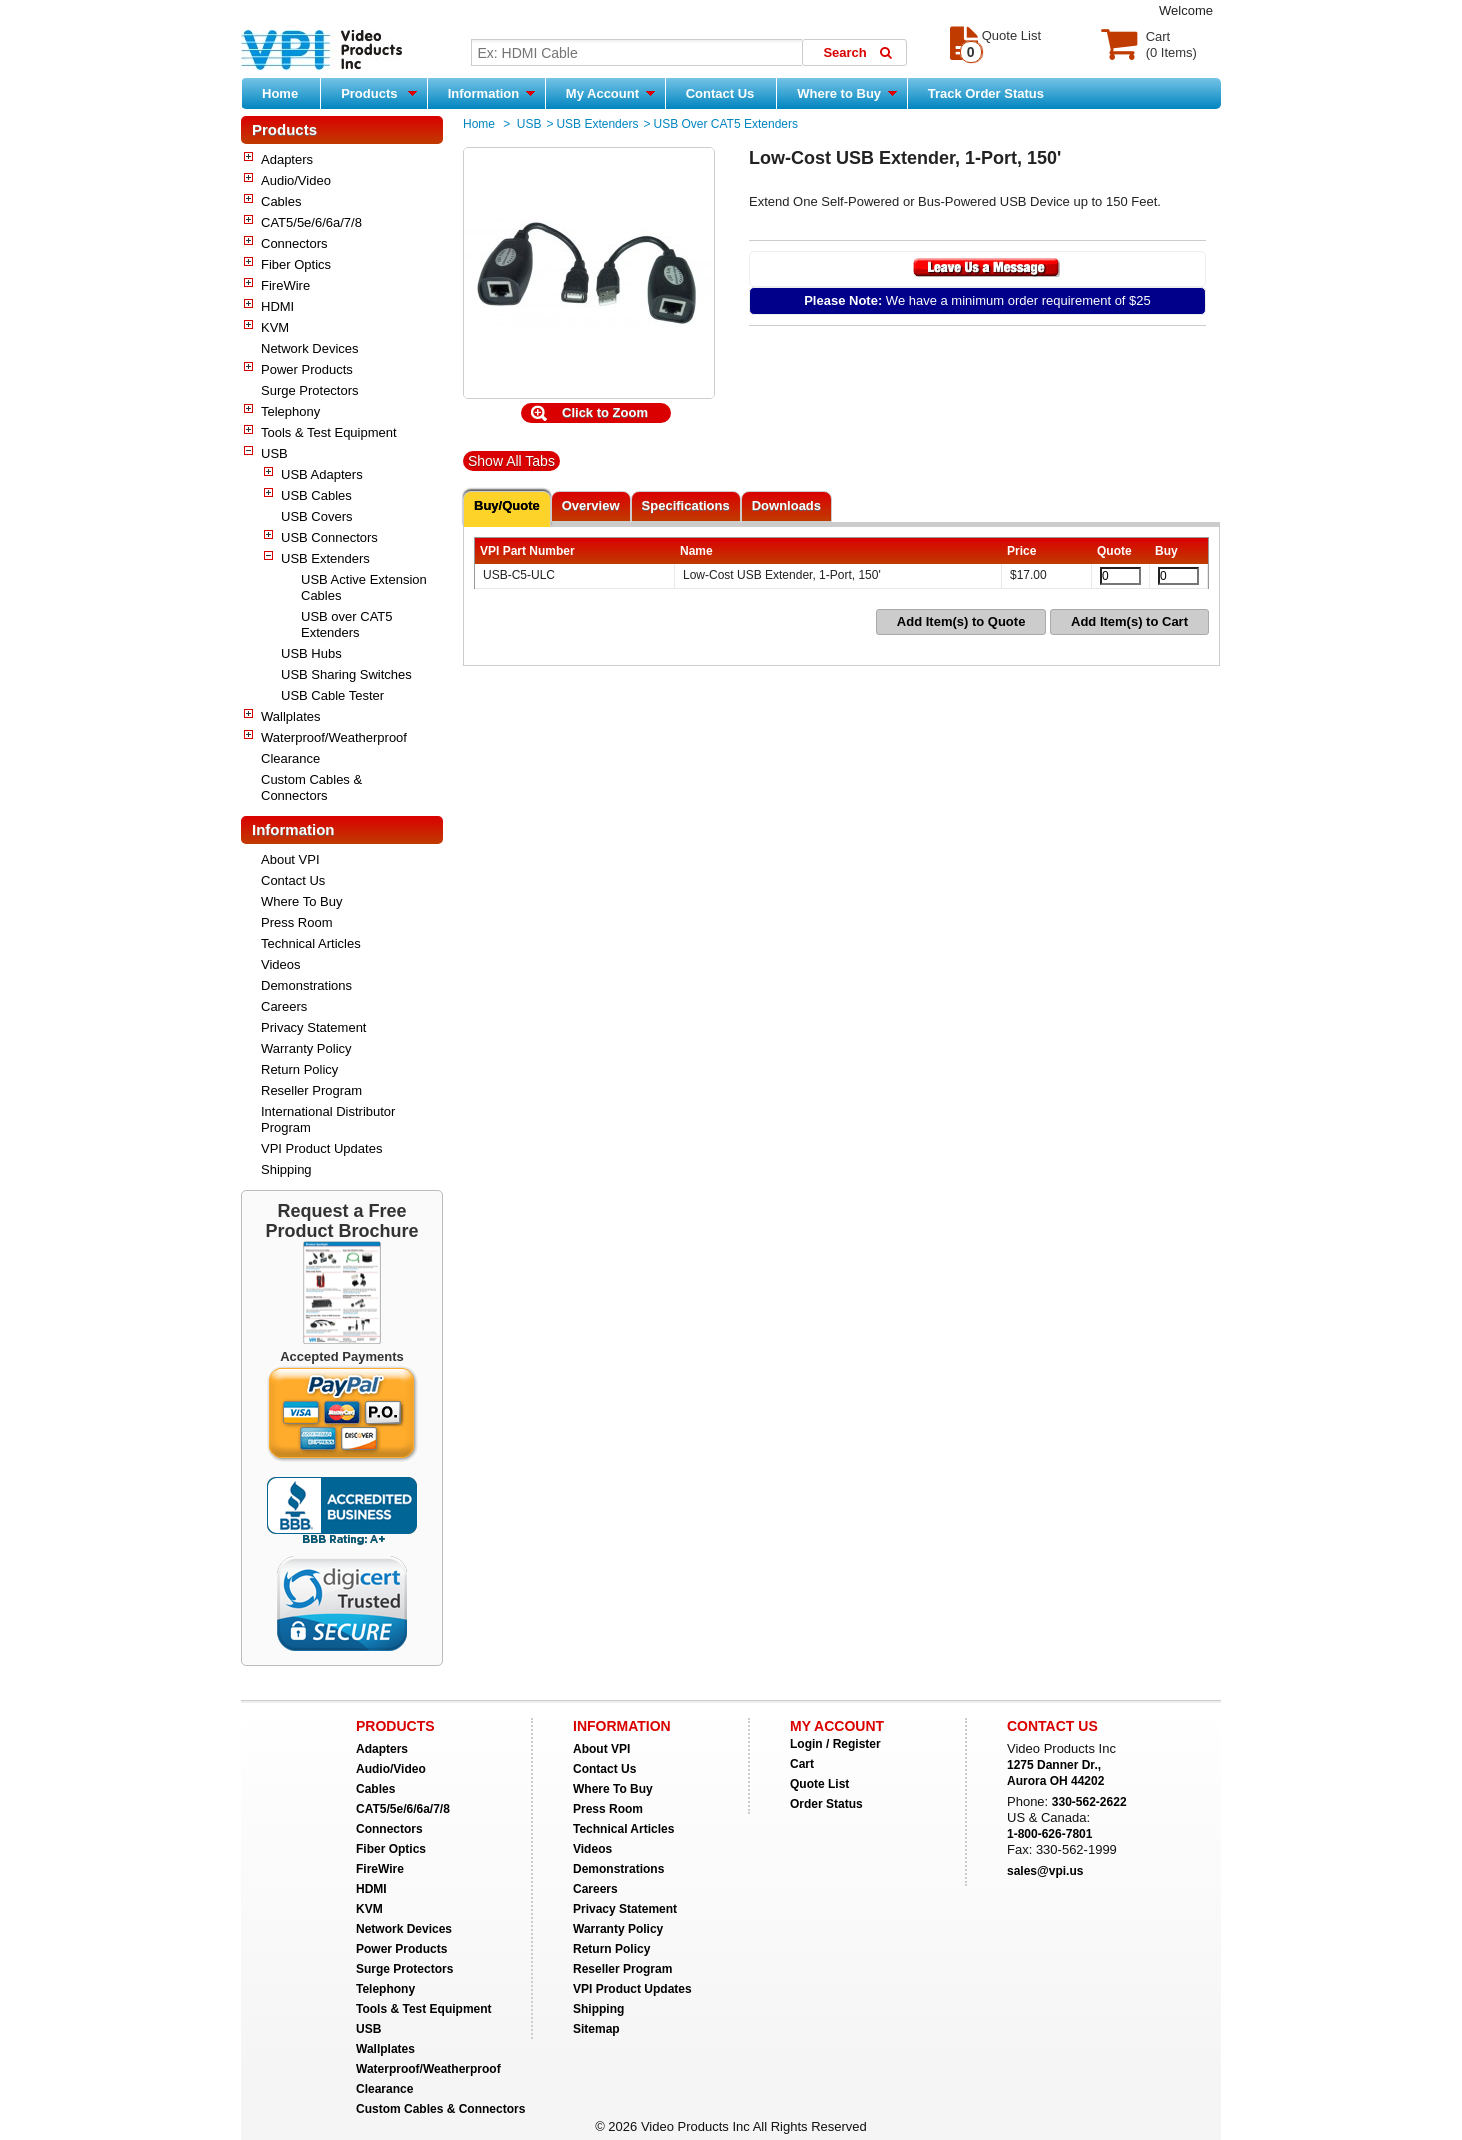 The height and width of the screenshot is (2140, 1462). I want to click on USB Hubs, so click(311, 653).